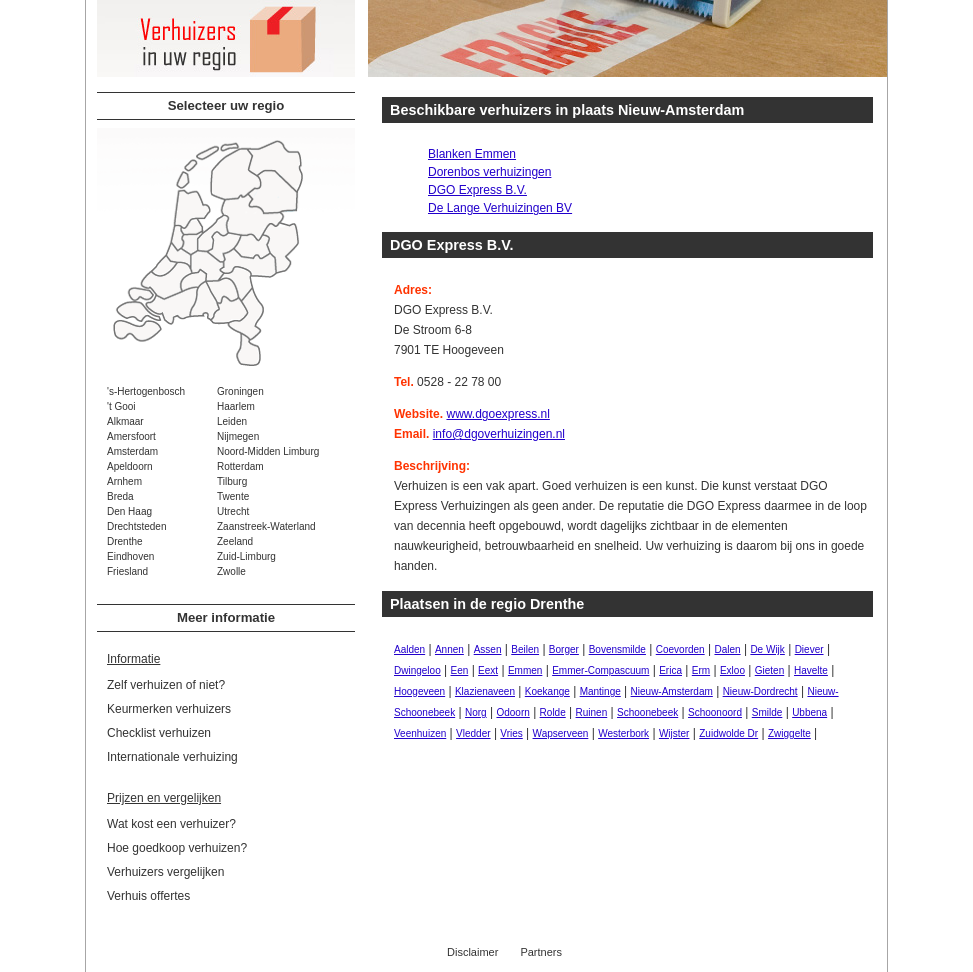 This screenshot has height=972, width=973. Describe the element at coordinates (129, 511) in the screenshot. I see `Den Haag` at that location.